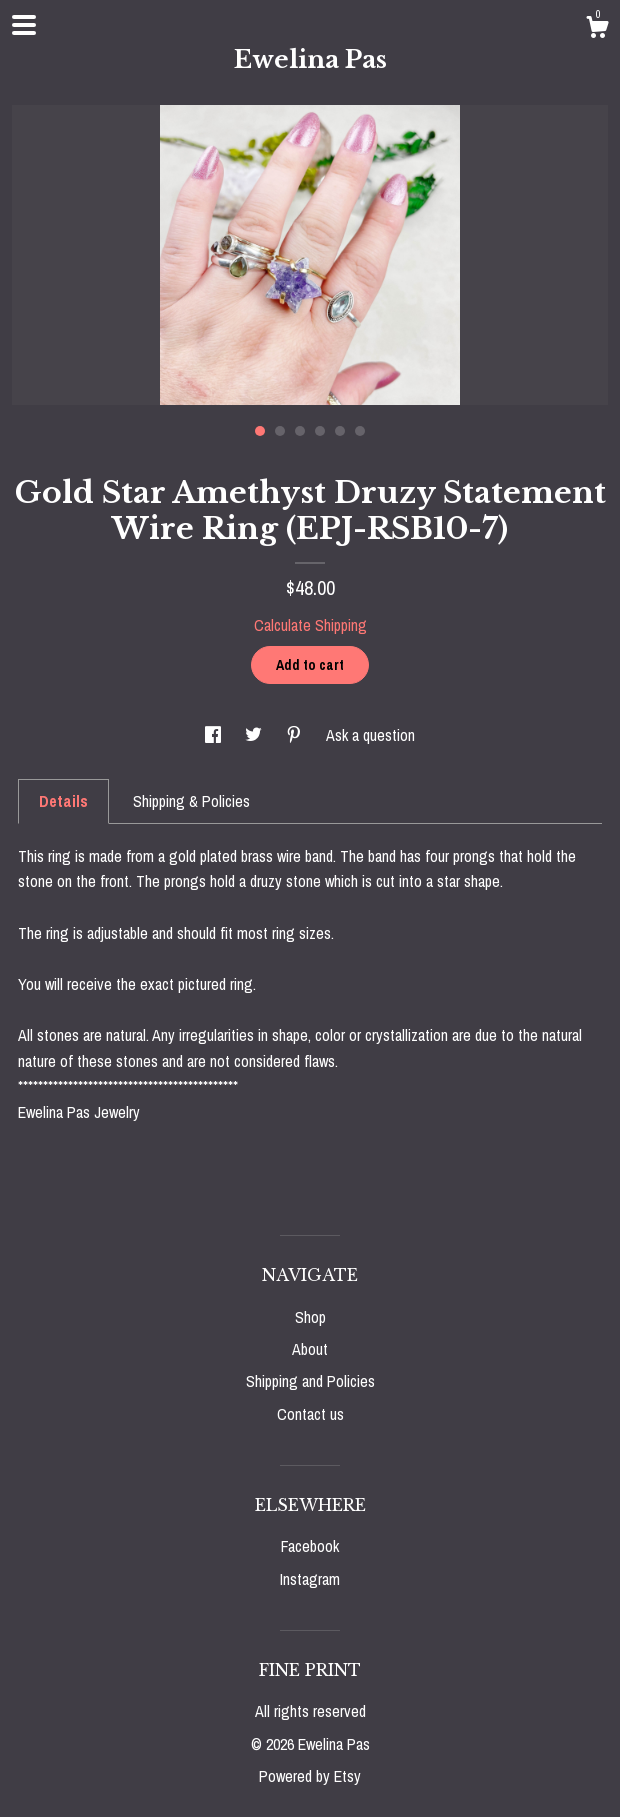 The height and width of the screenshot is (1817, 620). I want to click on [social media share for pinterest], so click(296, 735).